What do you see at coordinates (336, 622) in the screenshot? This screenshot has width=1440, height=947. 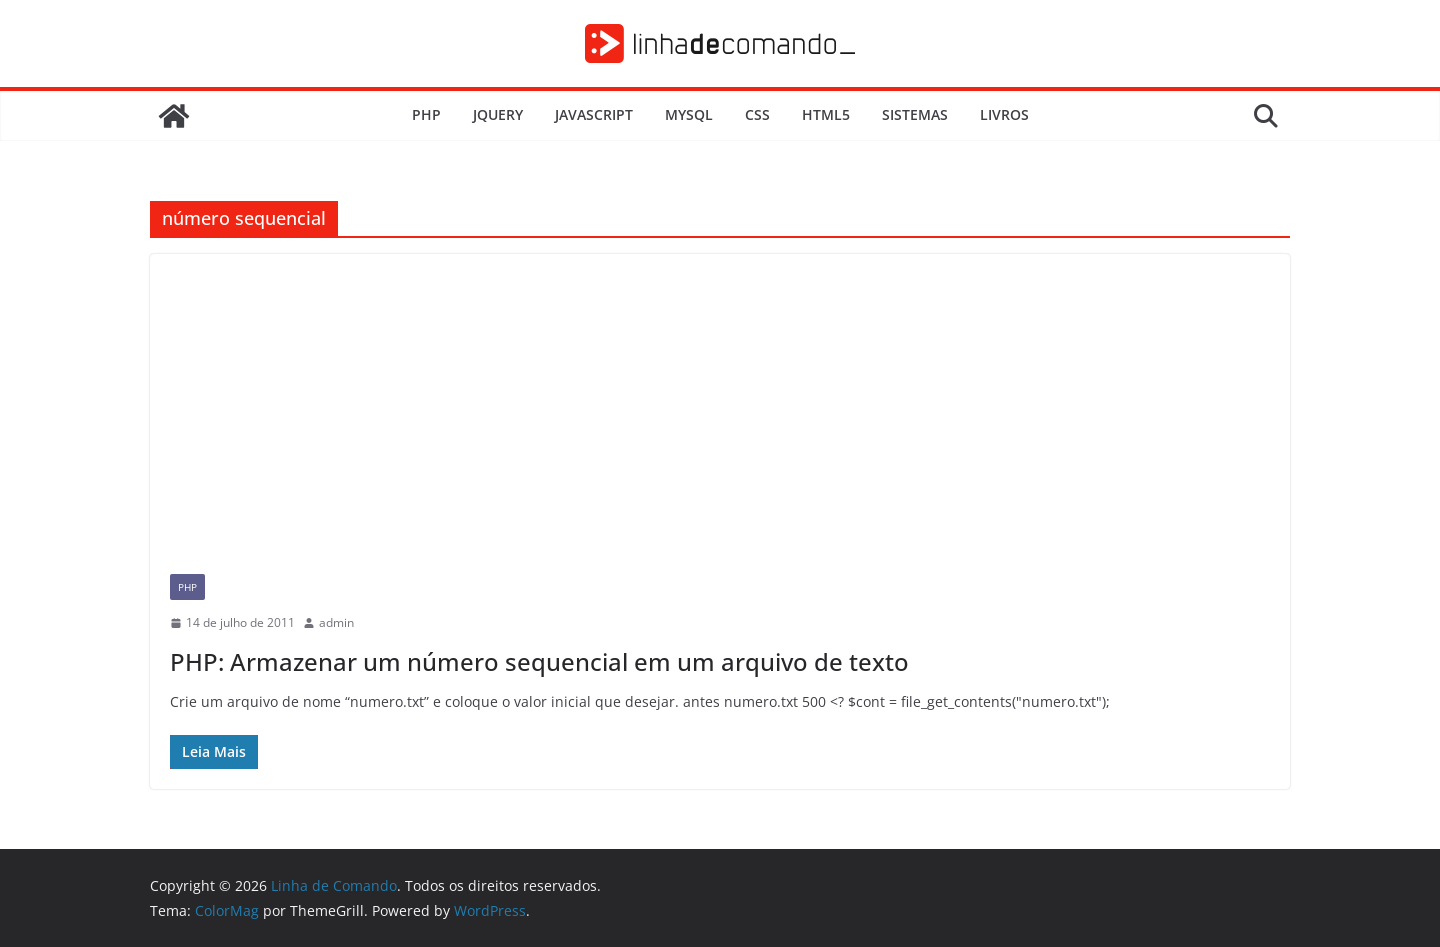 I see `admin` at bounding box center [336, 622].